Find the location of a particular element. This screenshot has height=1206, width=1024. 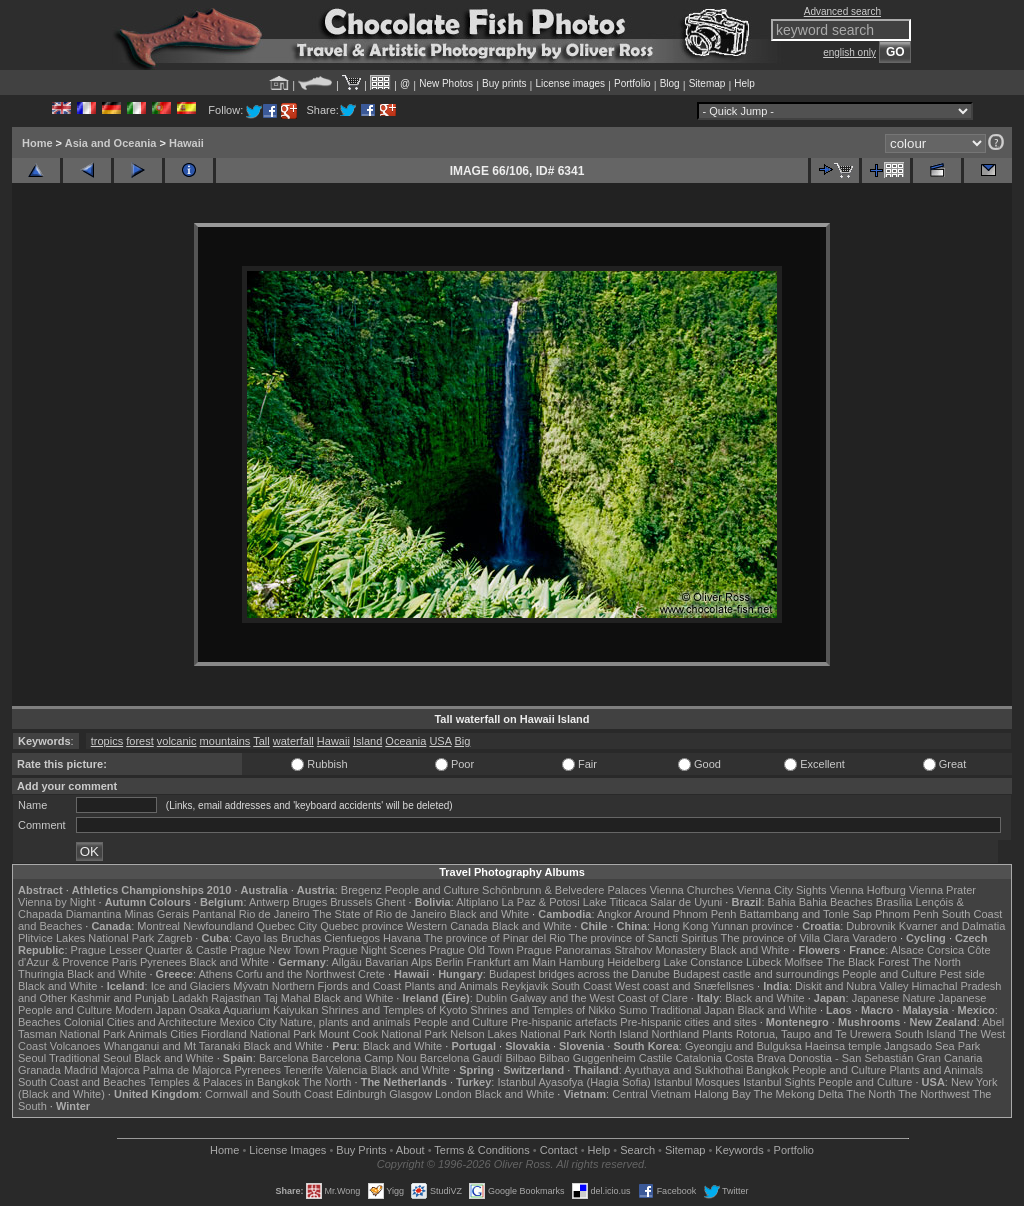

Tenerife is located at coordinates (303, 1070).